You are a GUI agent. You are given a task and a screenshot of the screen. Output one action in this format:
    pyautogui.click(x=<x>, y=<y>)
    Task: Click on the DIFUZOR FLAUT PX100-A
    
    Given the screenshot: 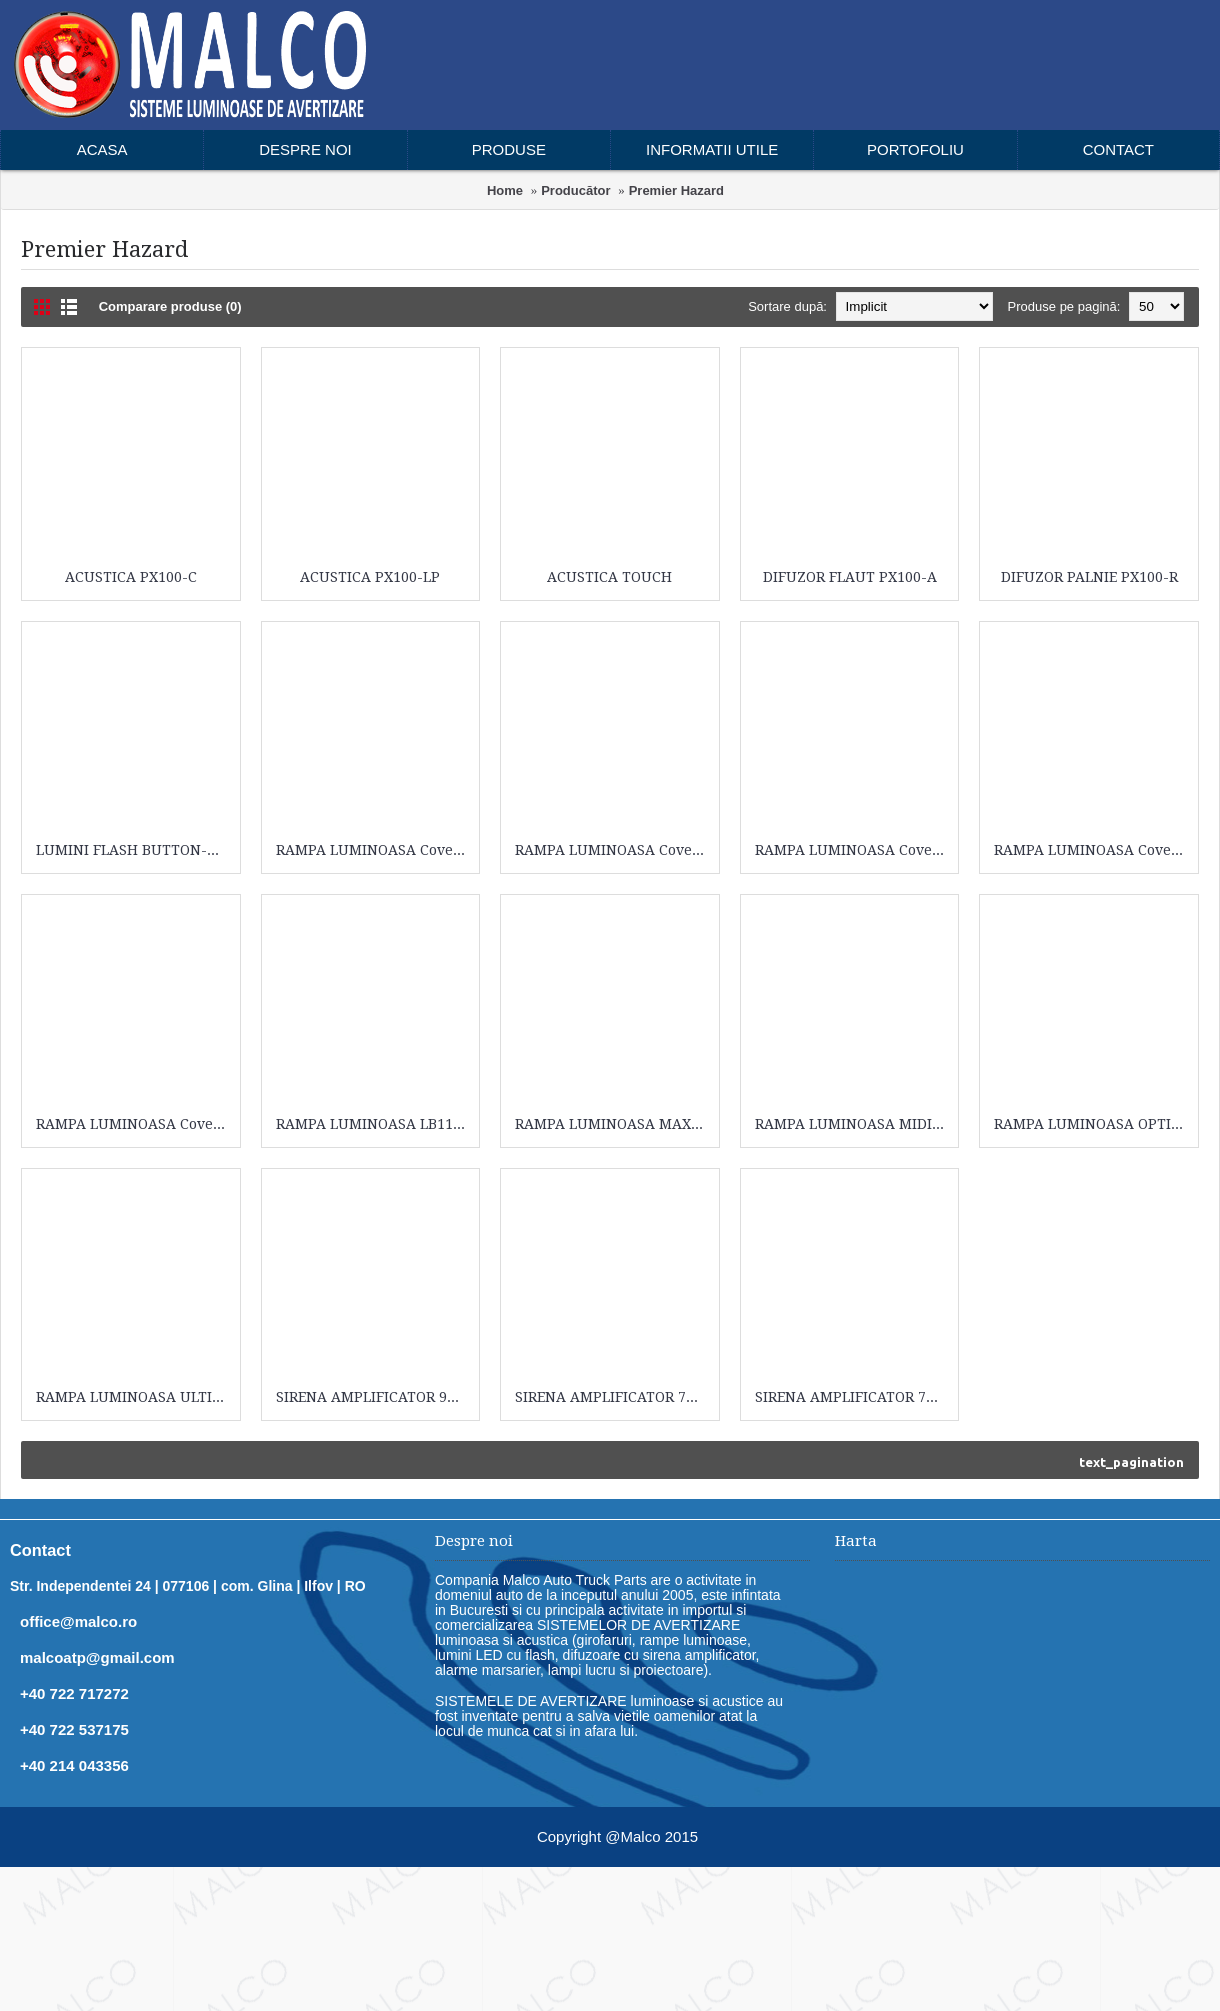 What is the action you would take?
    pyautogui.click(x=850, y=577)
    